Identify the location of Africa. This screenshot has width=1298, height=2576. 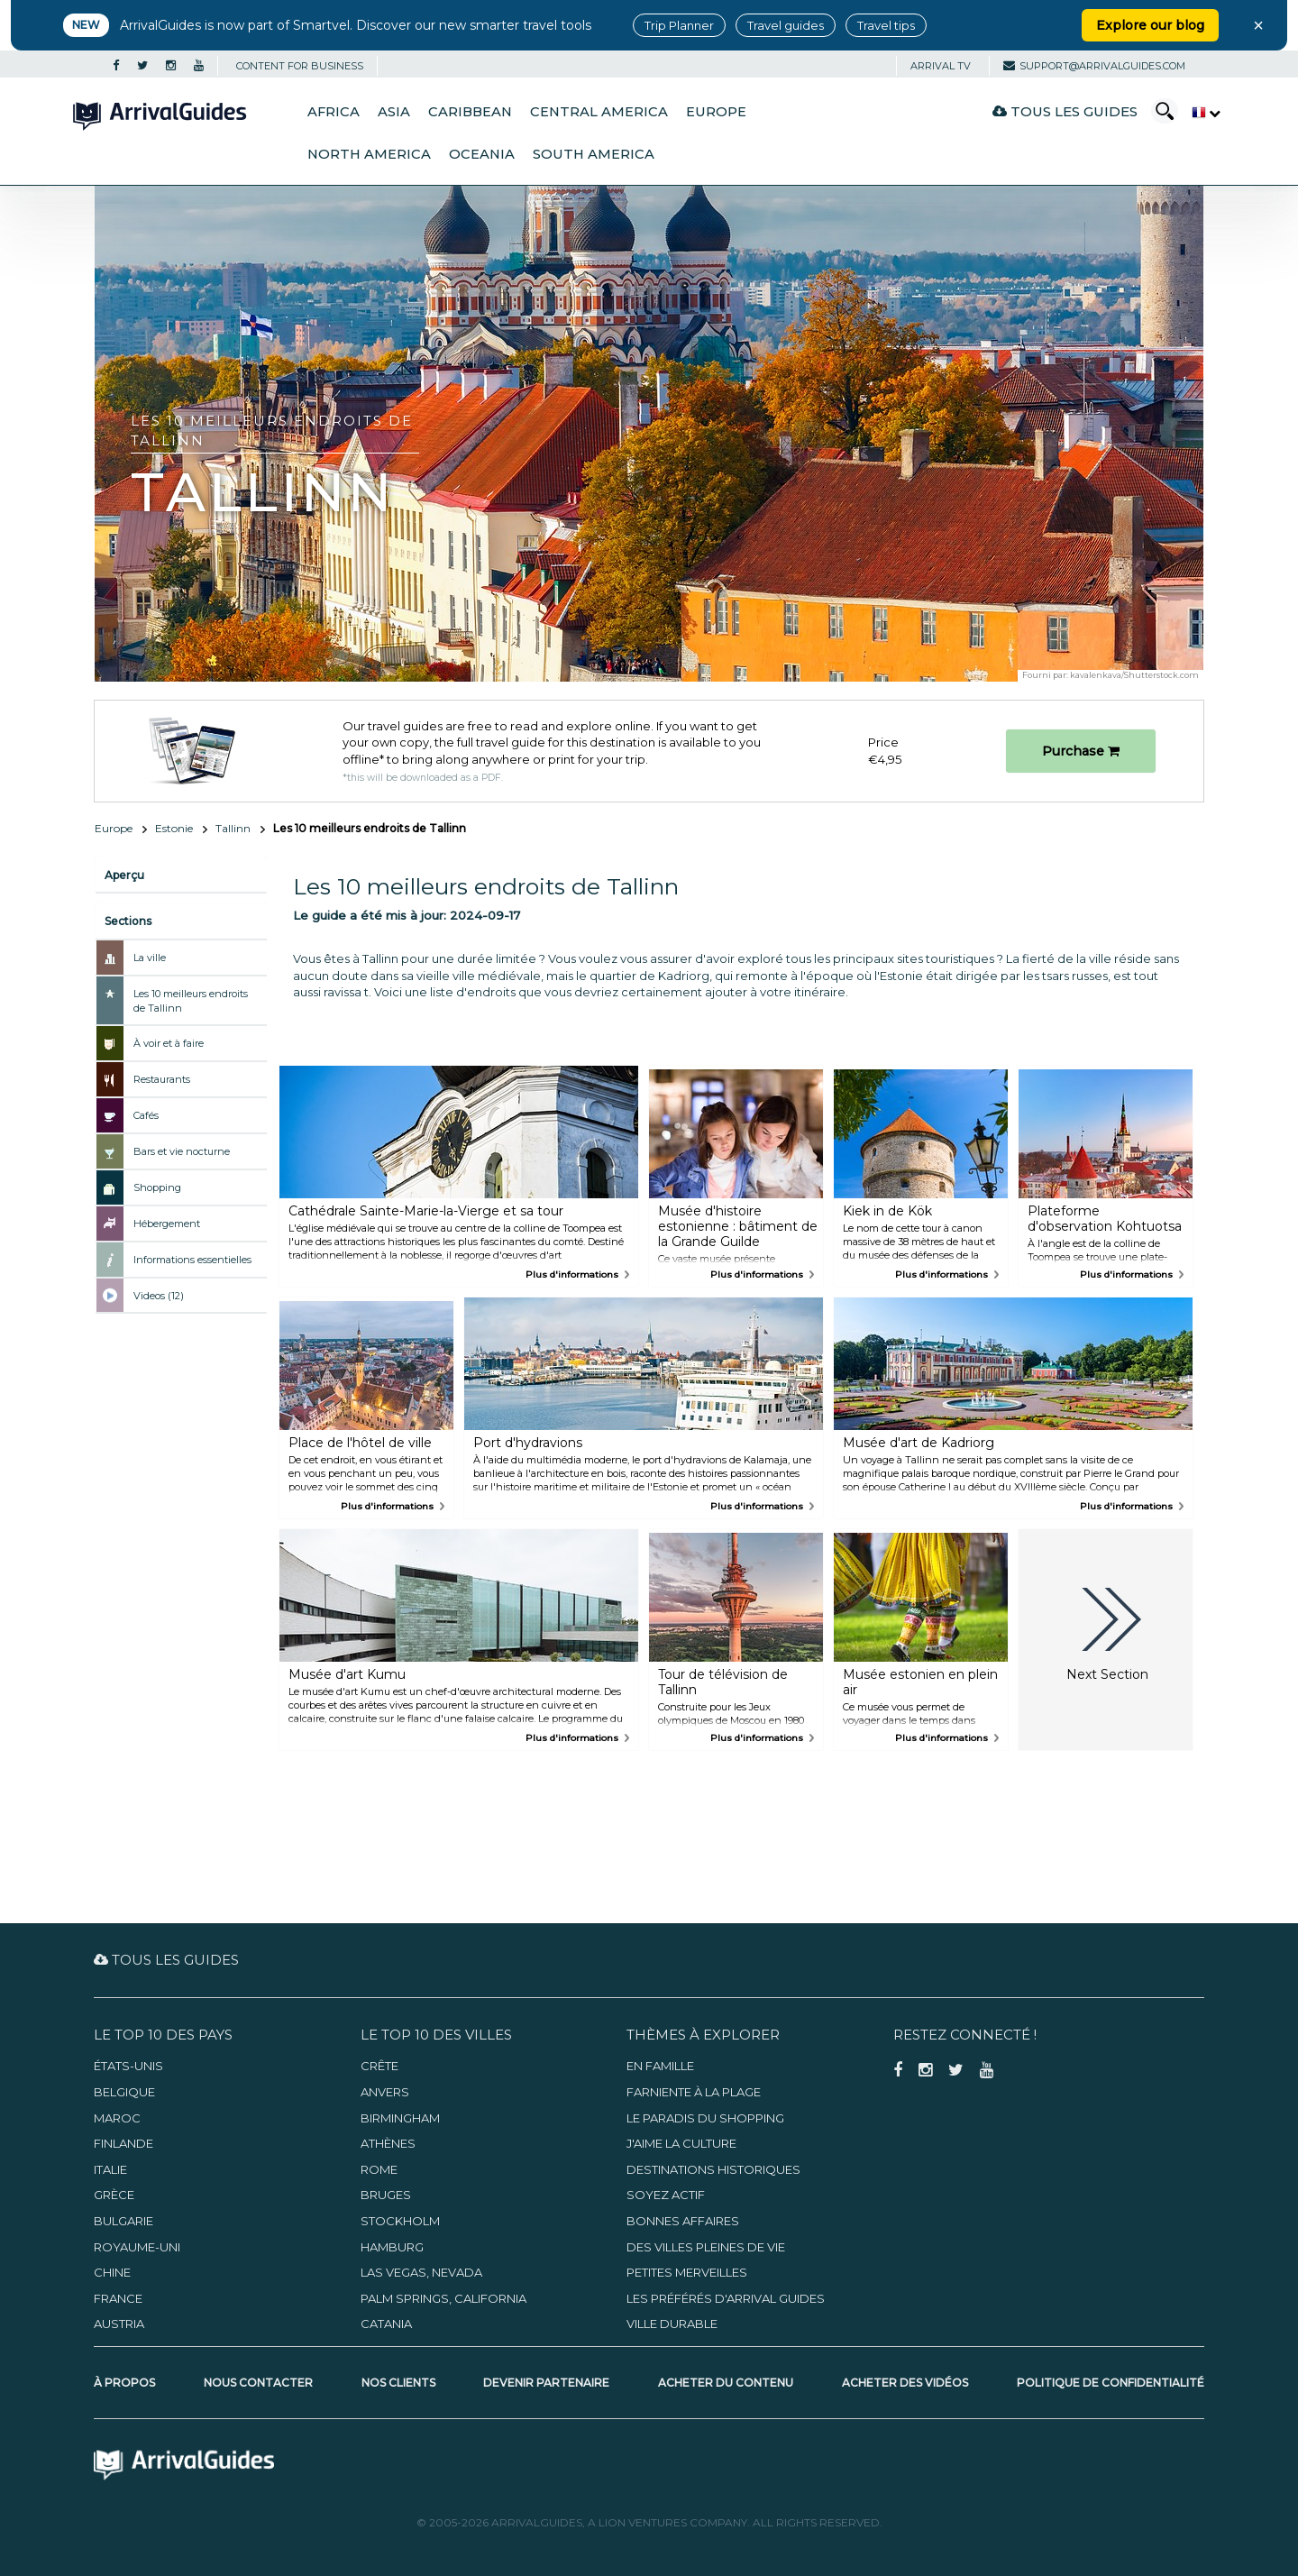
(333, 112).